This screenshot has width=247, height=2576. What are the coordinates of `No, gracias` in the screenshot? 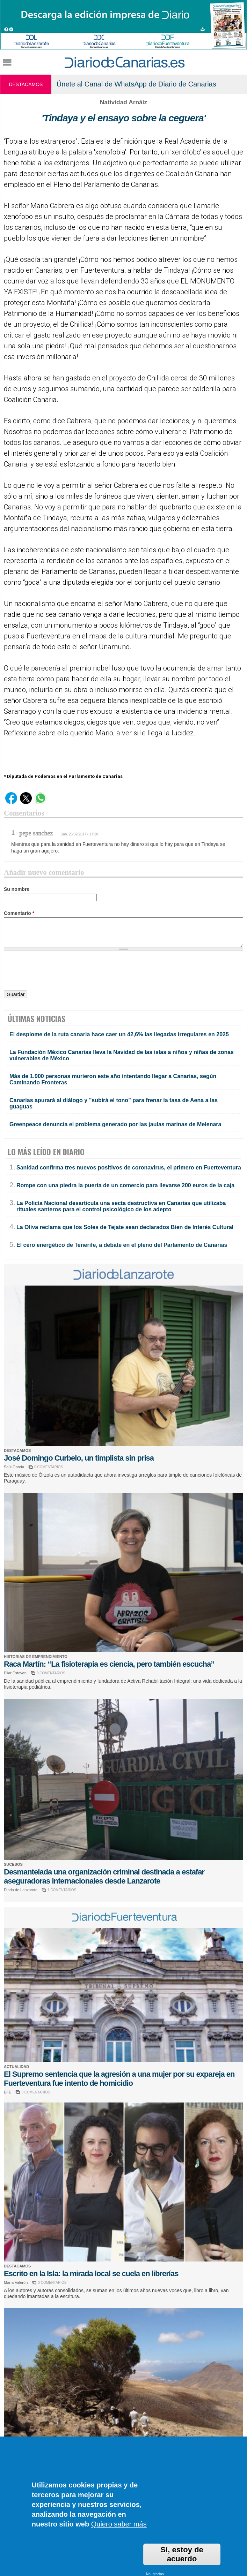 It's located at (155, 2574).